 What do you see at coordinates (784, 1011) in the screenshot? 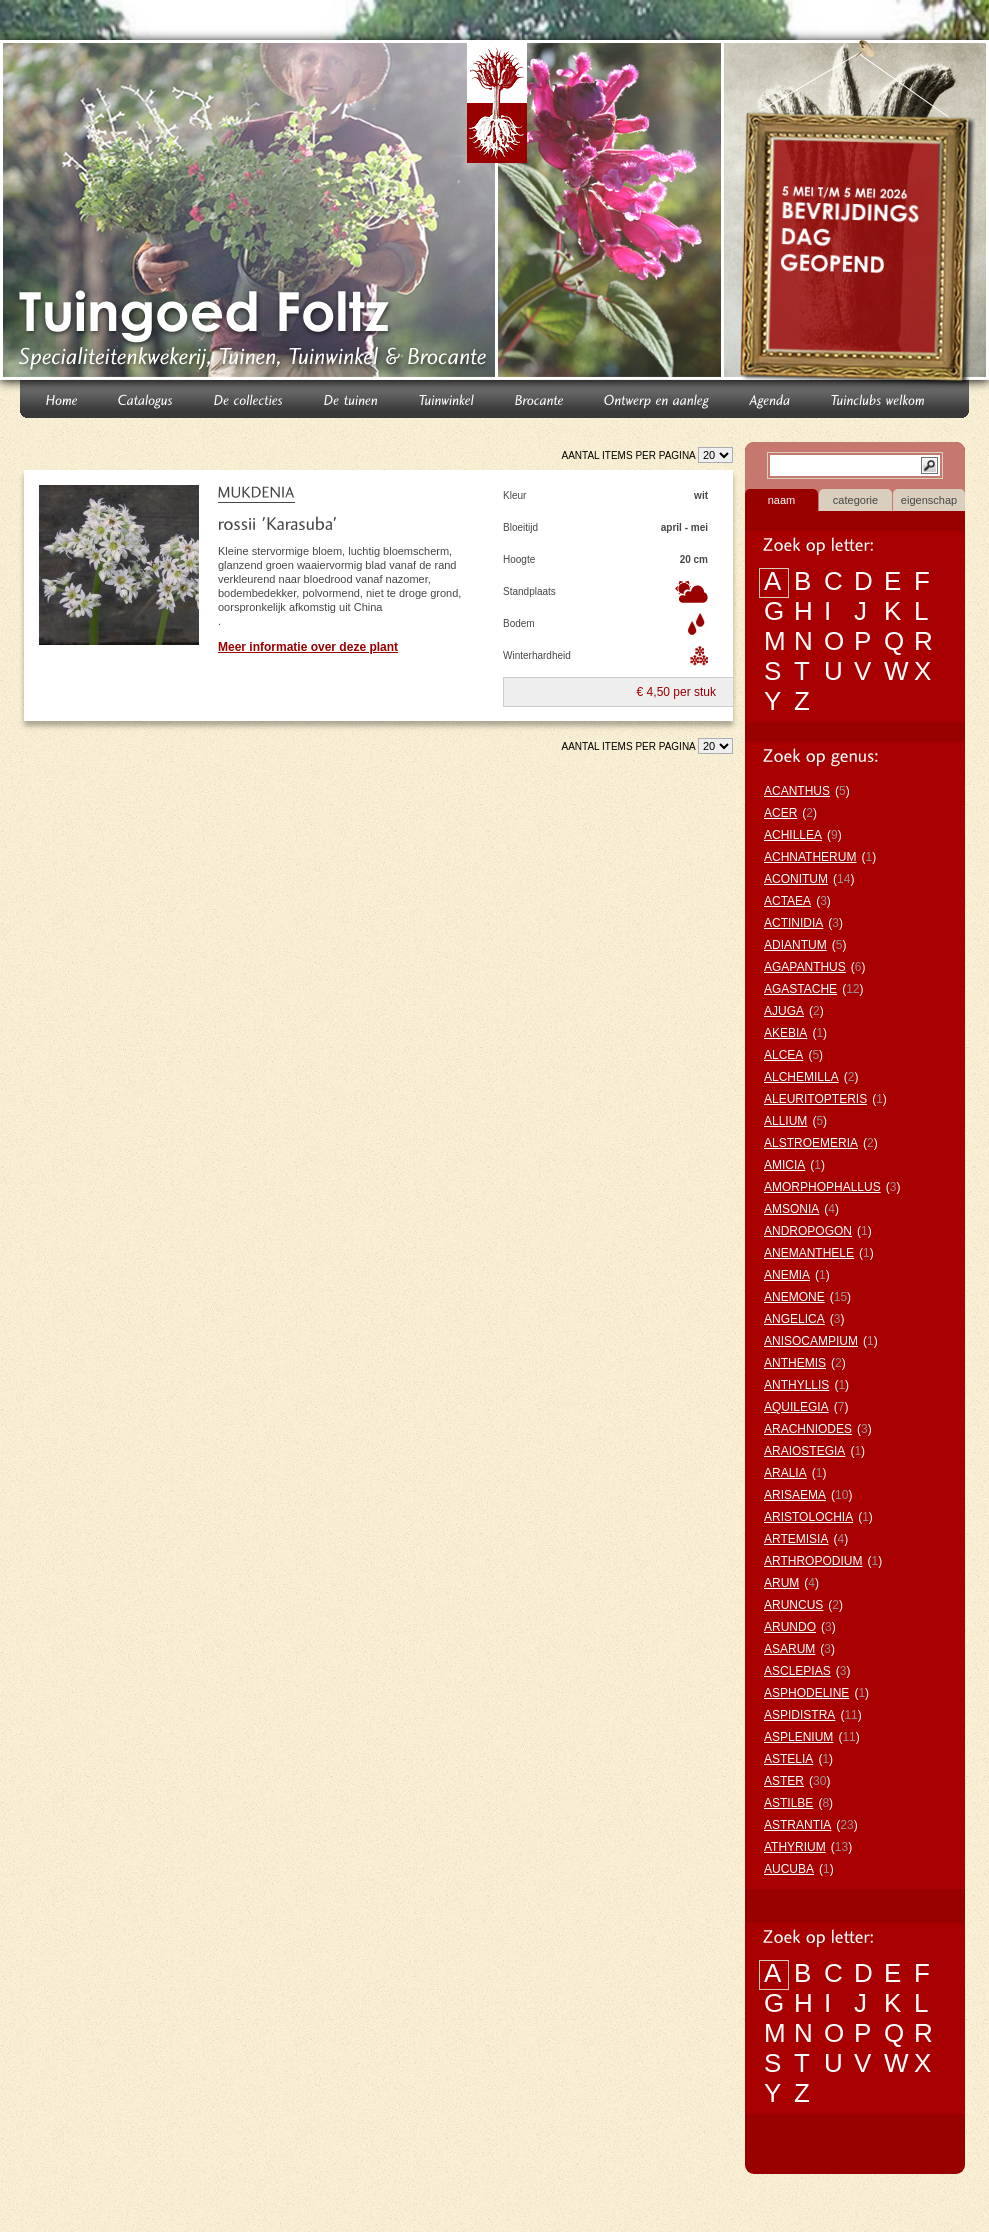
I see `AJUGA` at bounding box center [784, 1011].